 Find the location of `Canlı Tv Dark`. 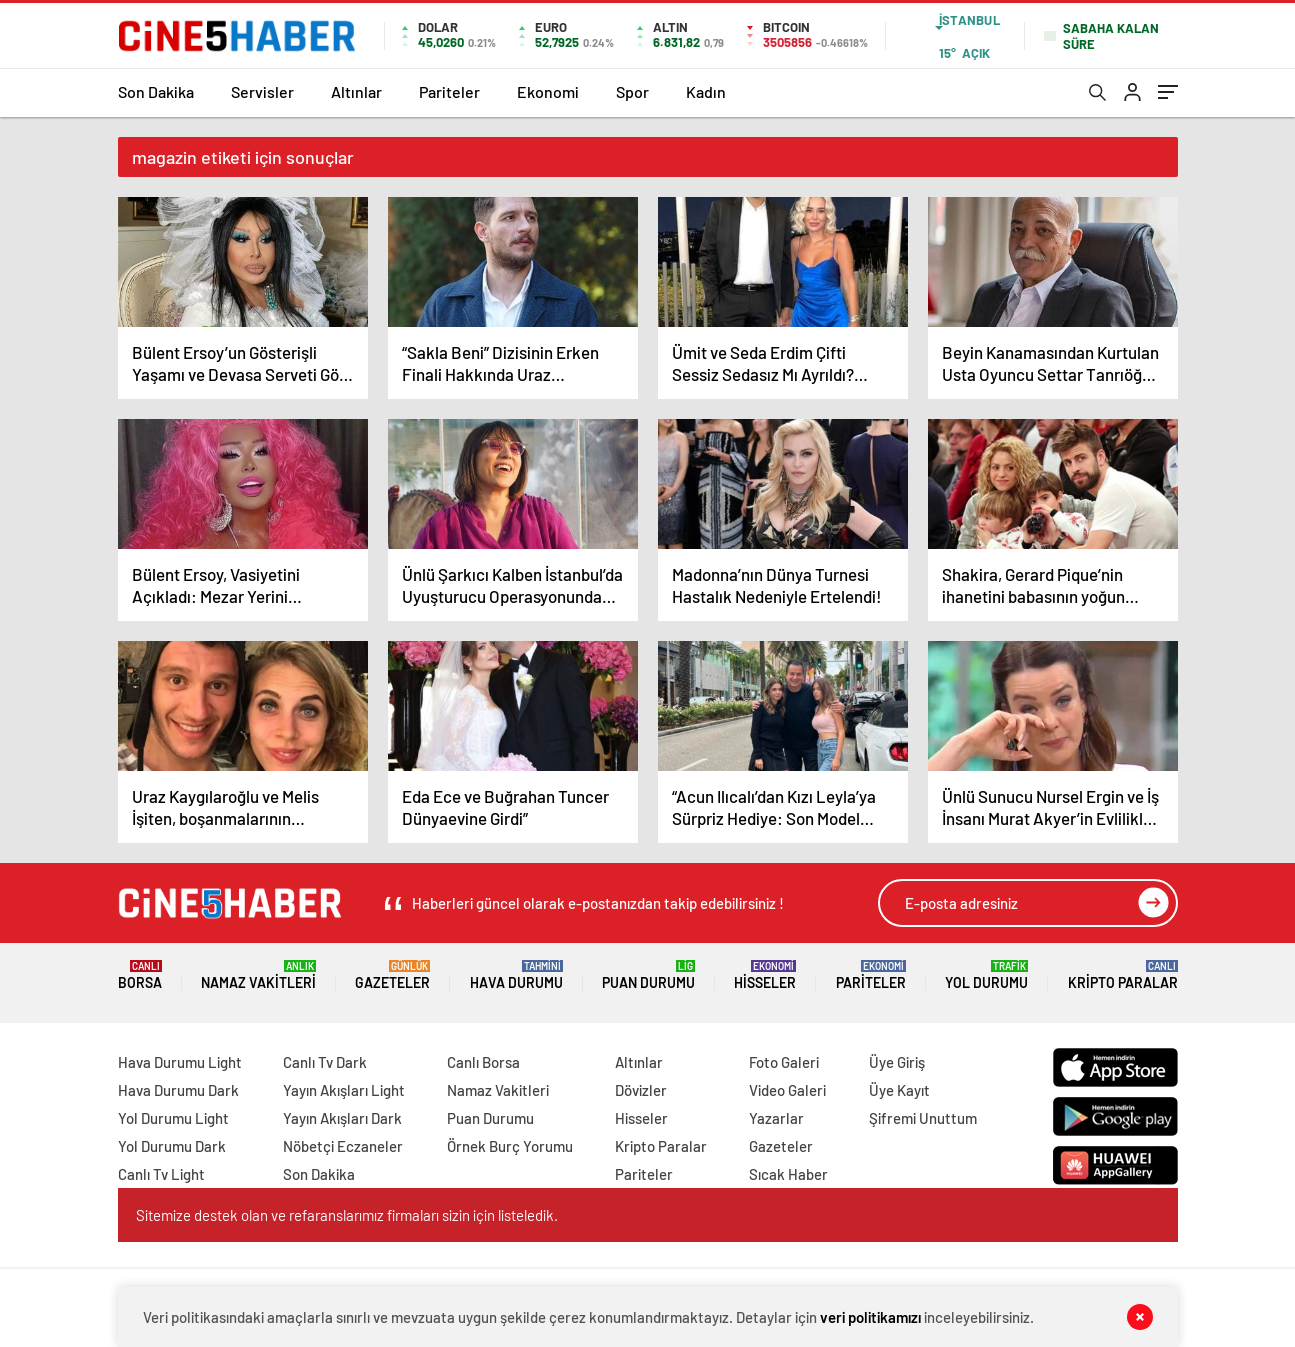

Canlı Tv Dark is located at coordinates (325, 1062).